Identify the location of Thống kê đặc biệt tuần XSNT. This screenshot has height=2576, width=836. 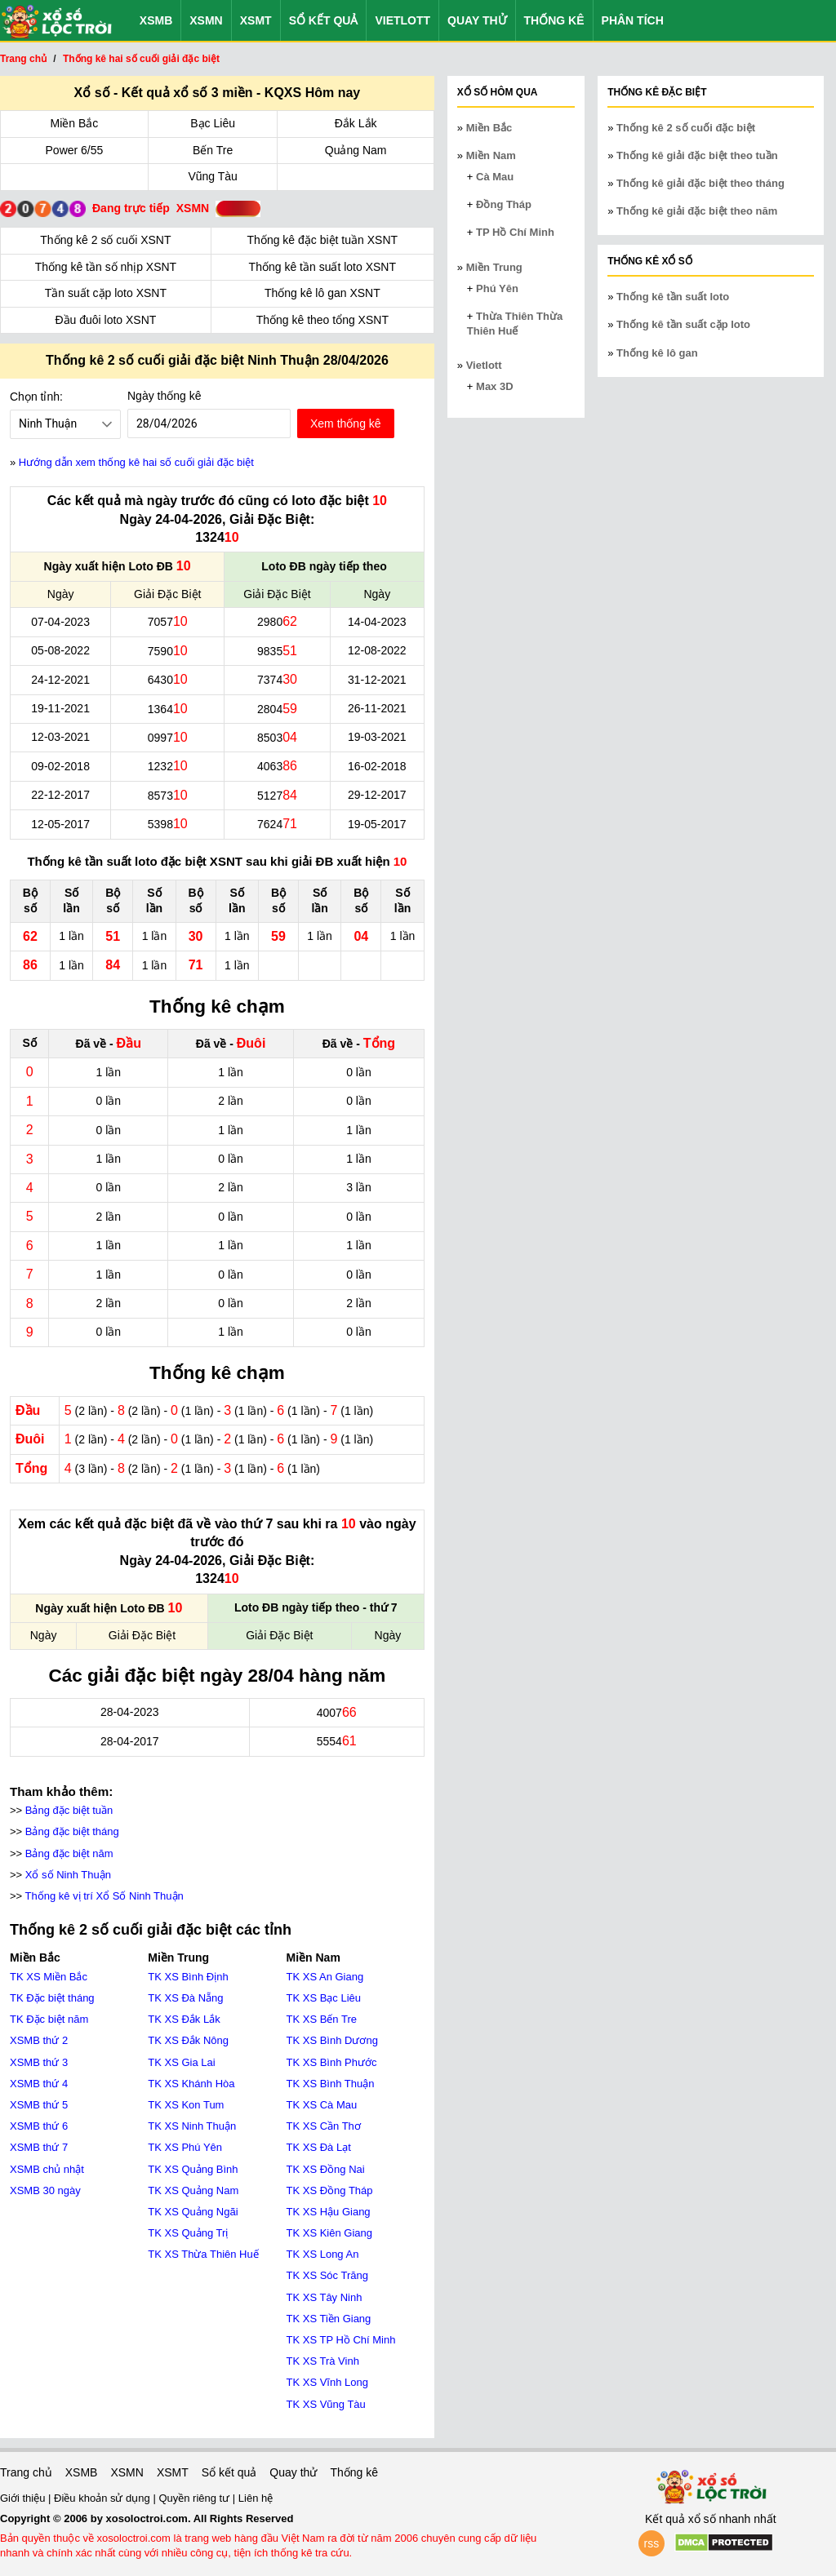
(322, 239).